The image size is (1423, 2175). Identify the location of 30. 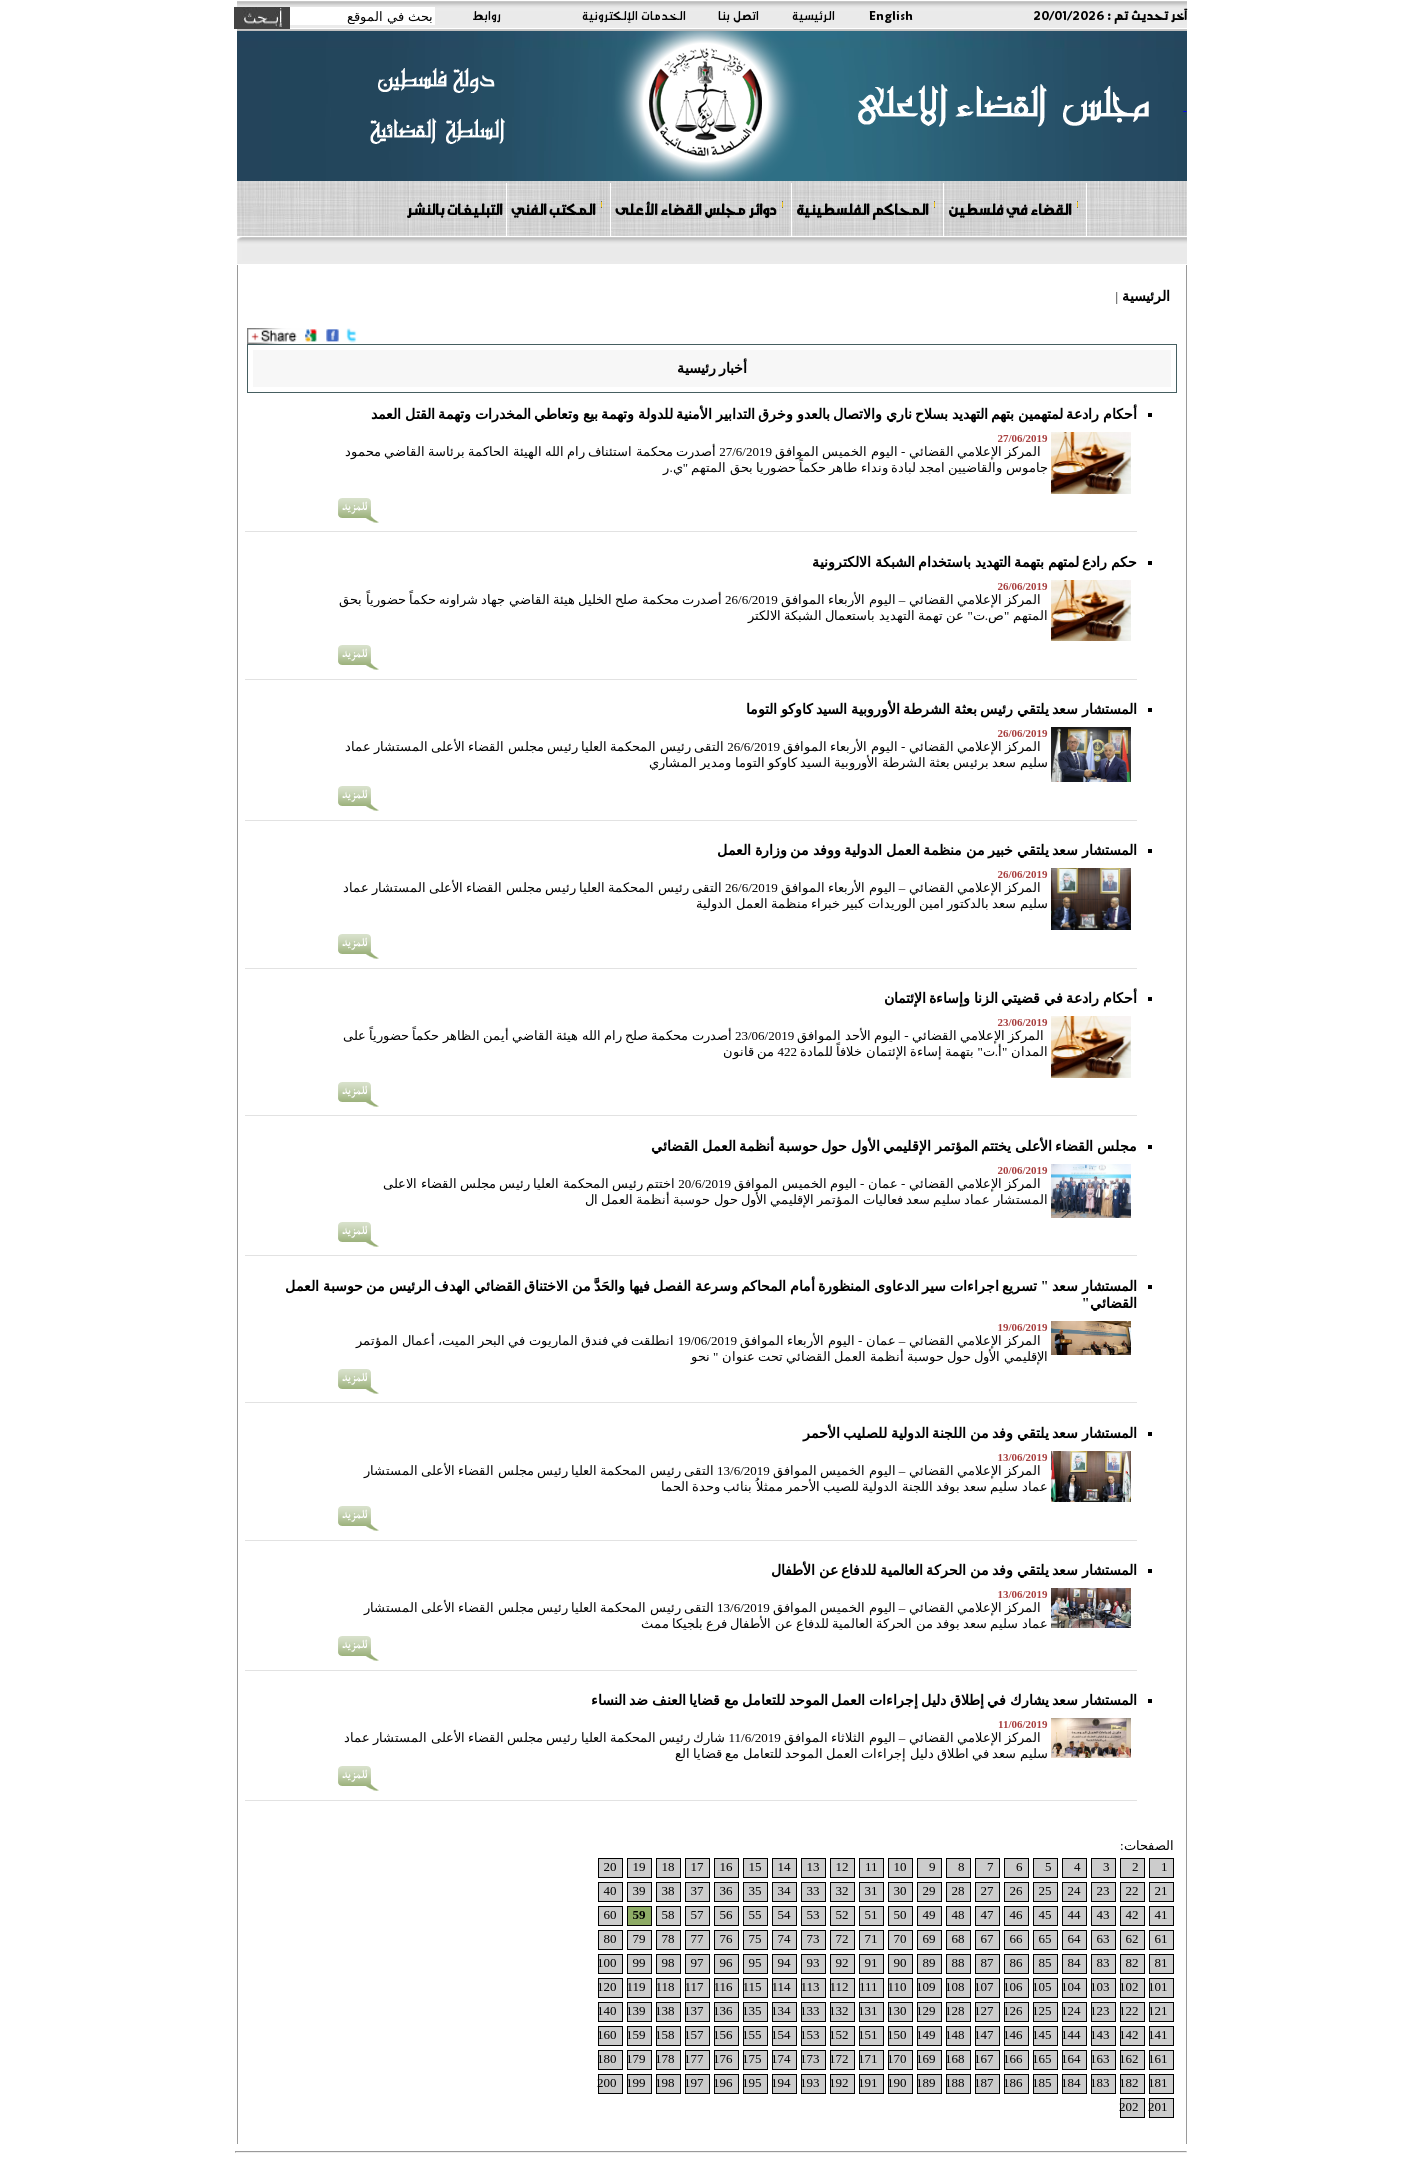
(900, 1890).